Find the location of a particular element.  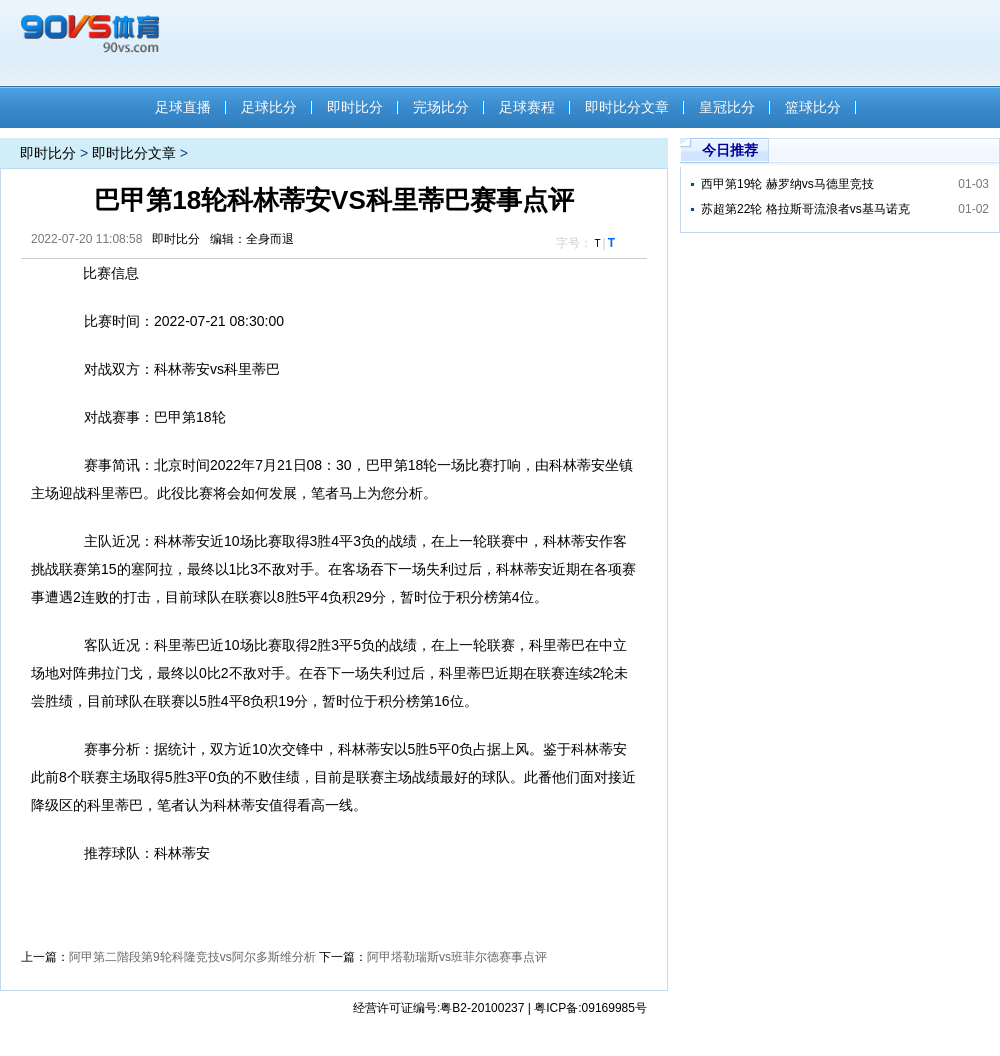

足球比分 is located at coordinates (269, 107).